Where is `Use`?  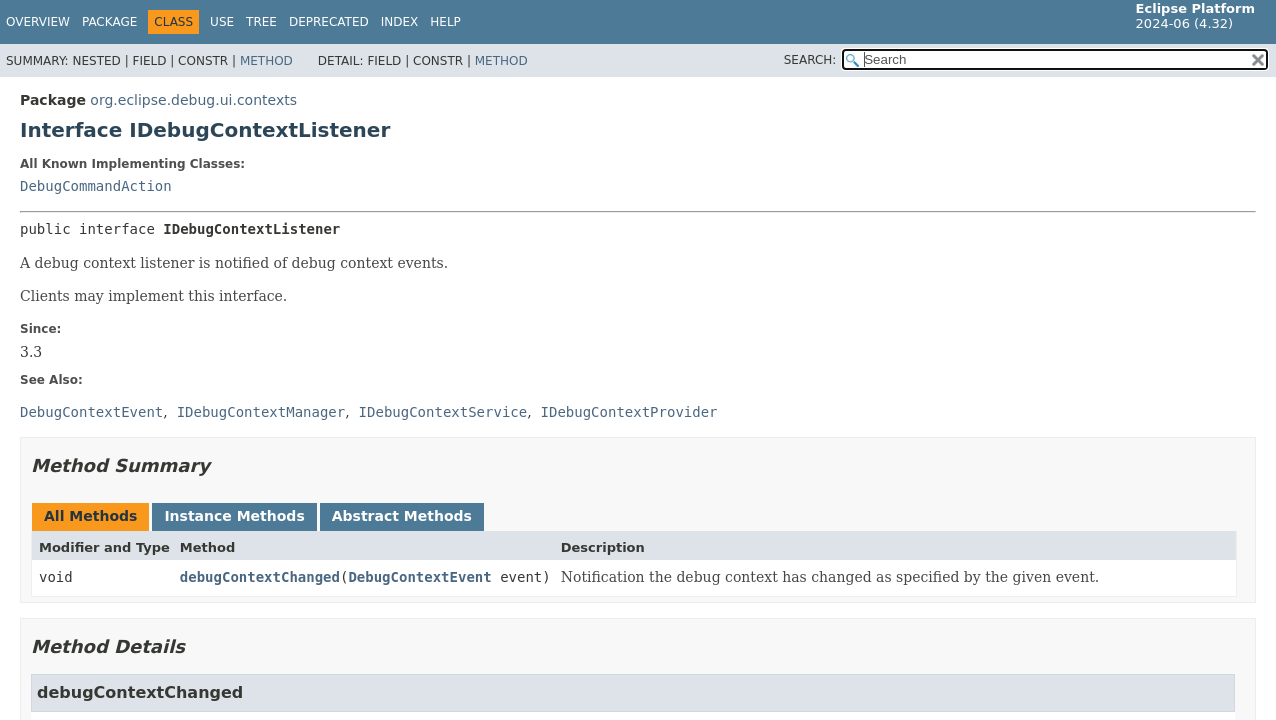
Use is located at coordinates (222, 22).